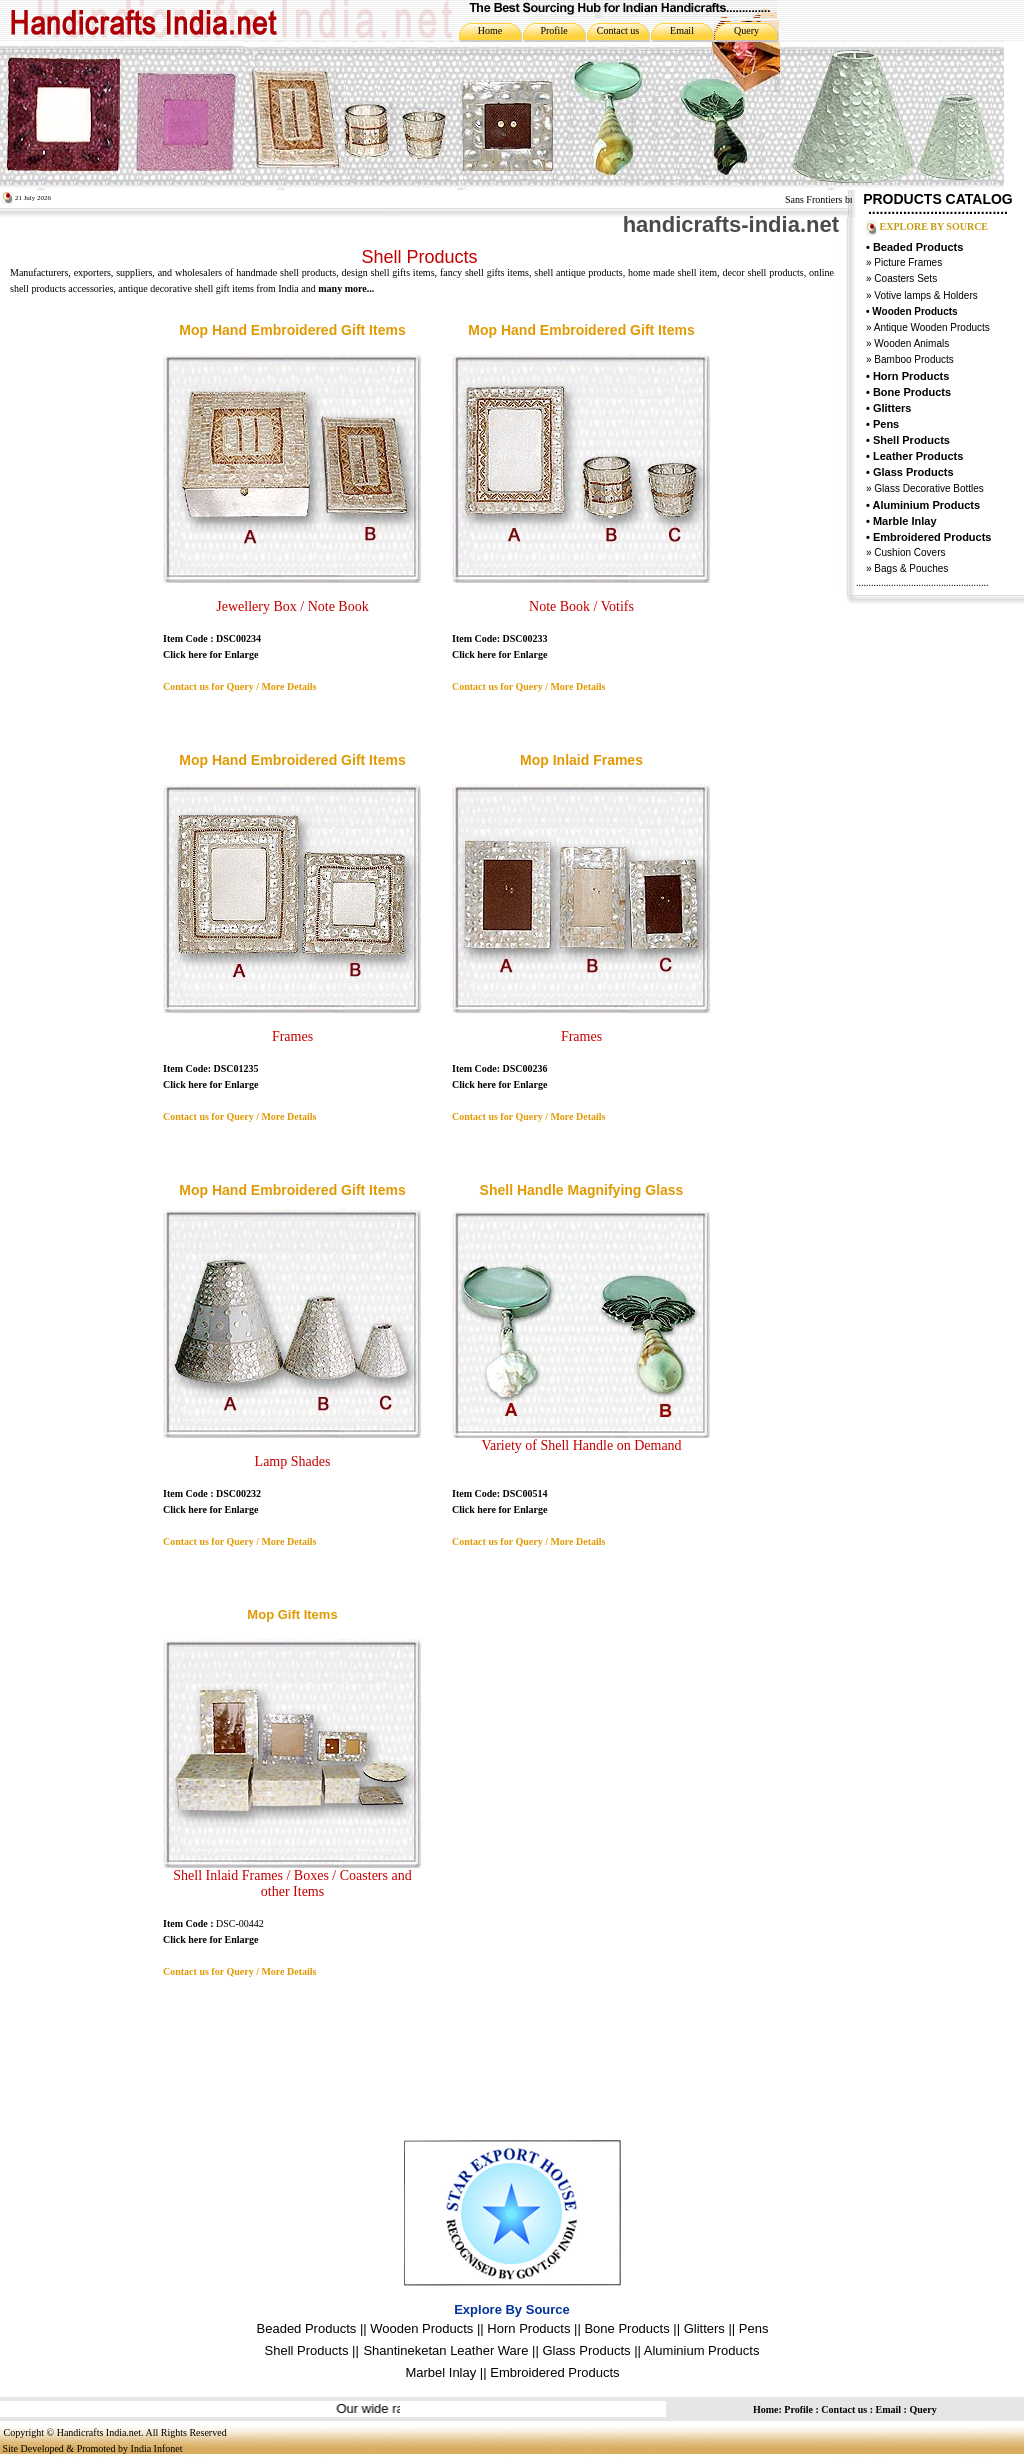  I want to click on Wooden Animals, so click(911, 343).